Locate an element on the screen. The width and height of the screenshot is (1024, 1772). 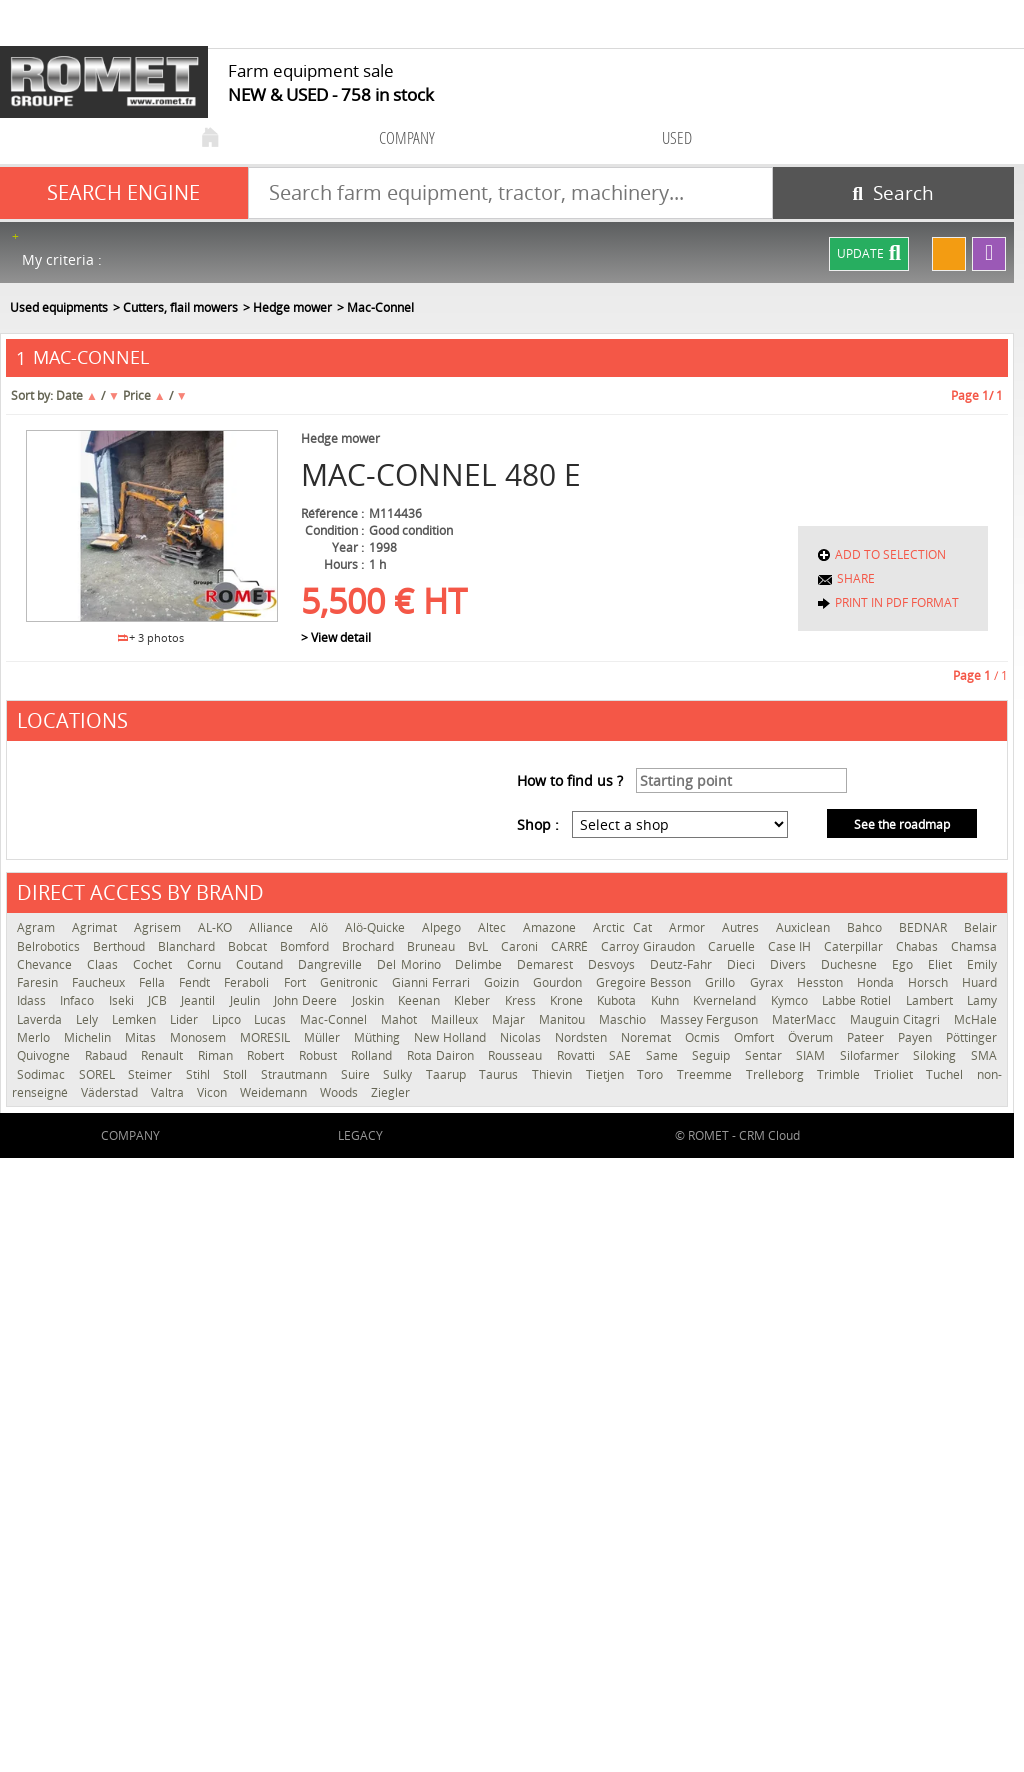
Labbe Rotiel is located at coordinates (859, 1000).